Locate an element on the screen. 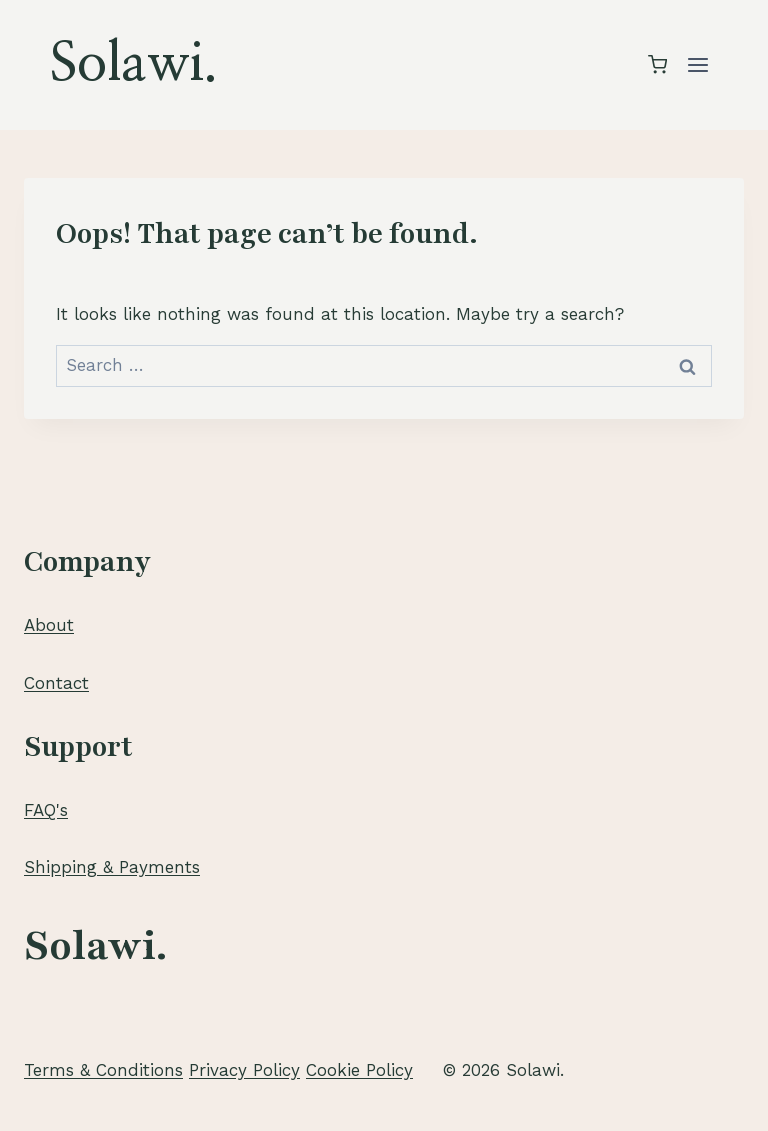 Image resolution: width=768 pixels, height=1131 pixels. Terms & Conditions is located at coordinates (103, 1070).